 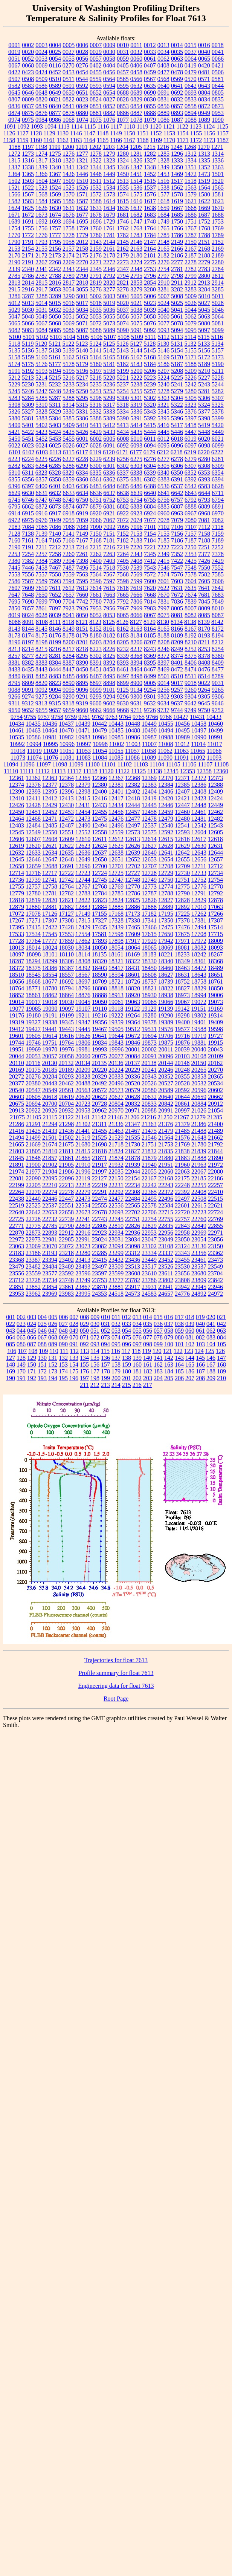 What do you see at coordinates (204, 343) in the screenshot?
I see `5133` at bounding box center [204, 343].